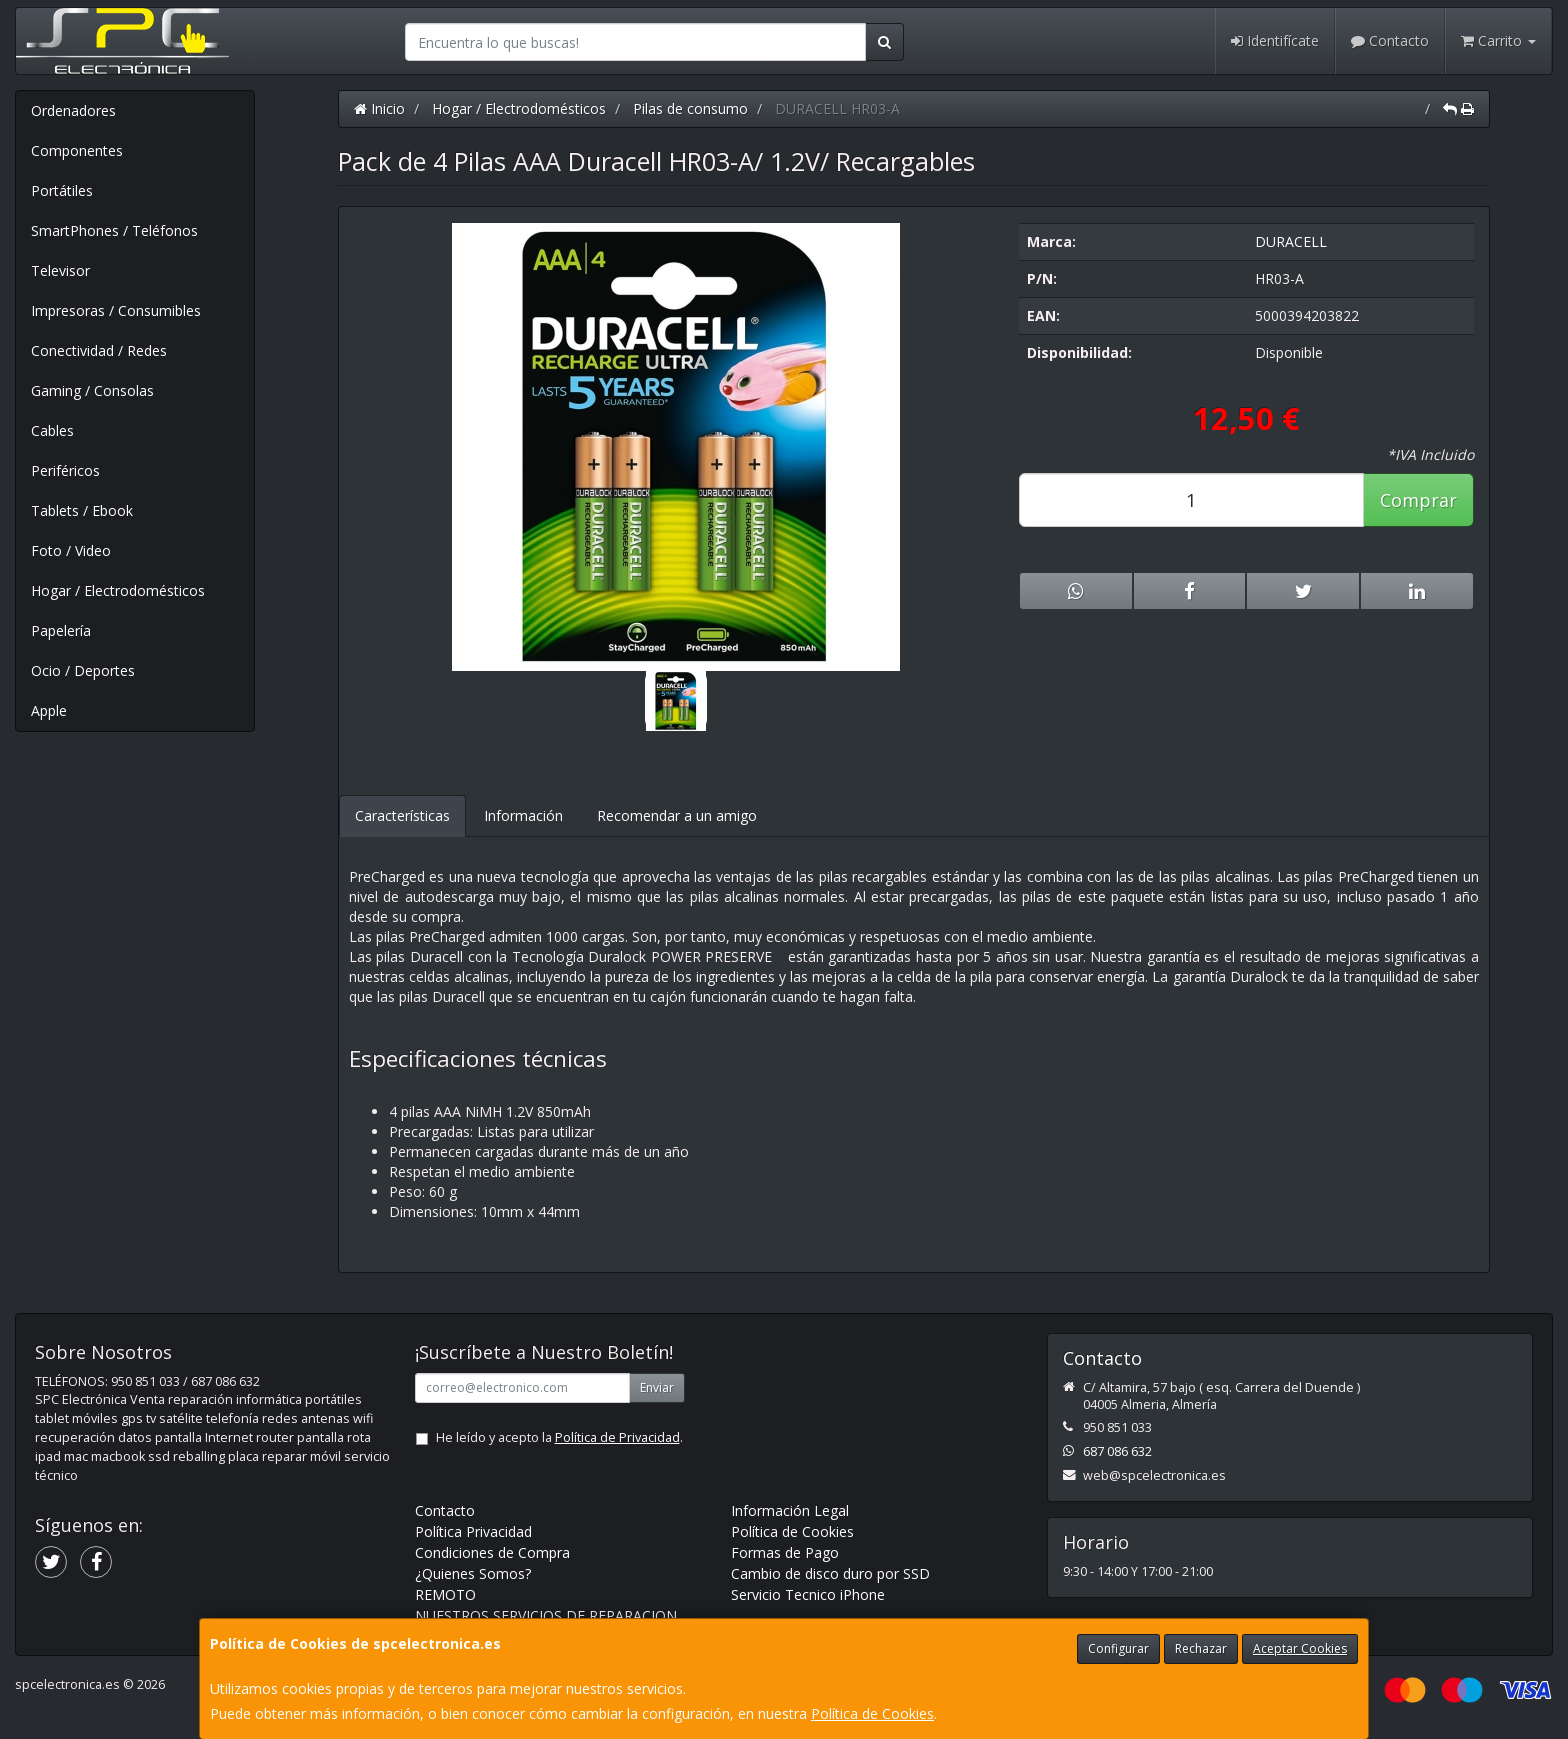 This screenshot has width=1568, height=1739. Describe the element at coordinates (1201, 1648) in the screenshot. I see `Rechazar` at that location.